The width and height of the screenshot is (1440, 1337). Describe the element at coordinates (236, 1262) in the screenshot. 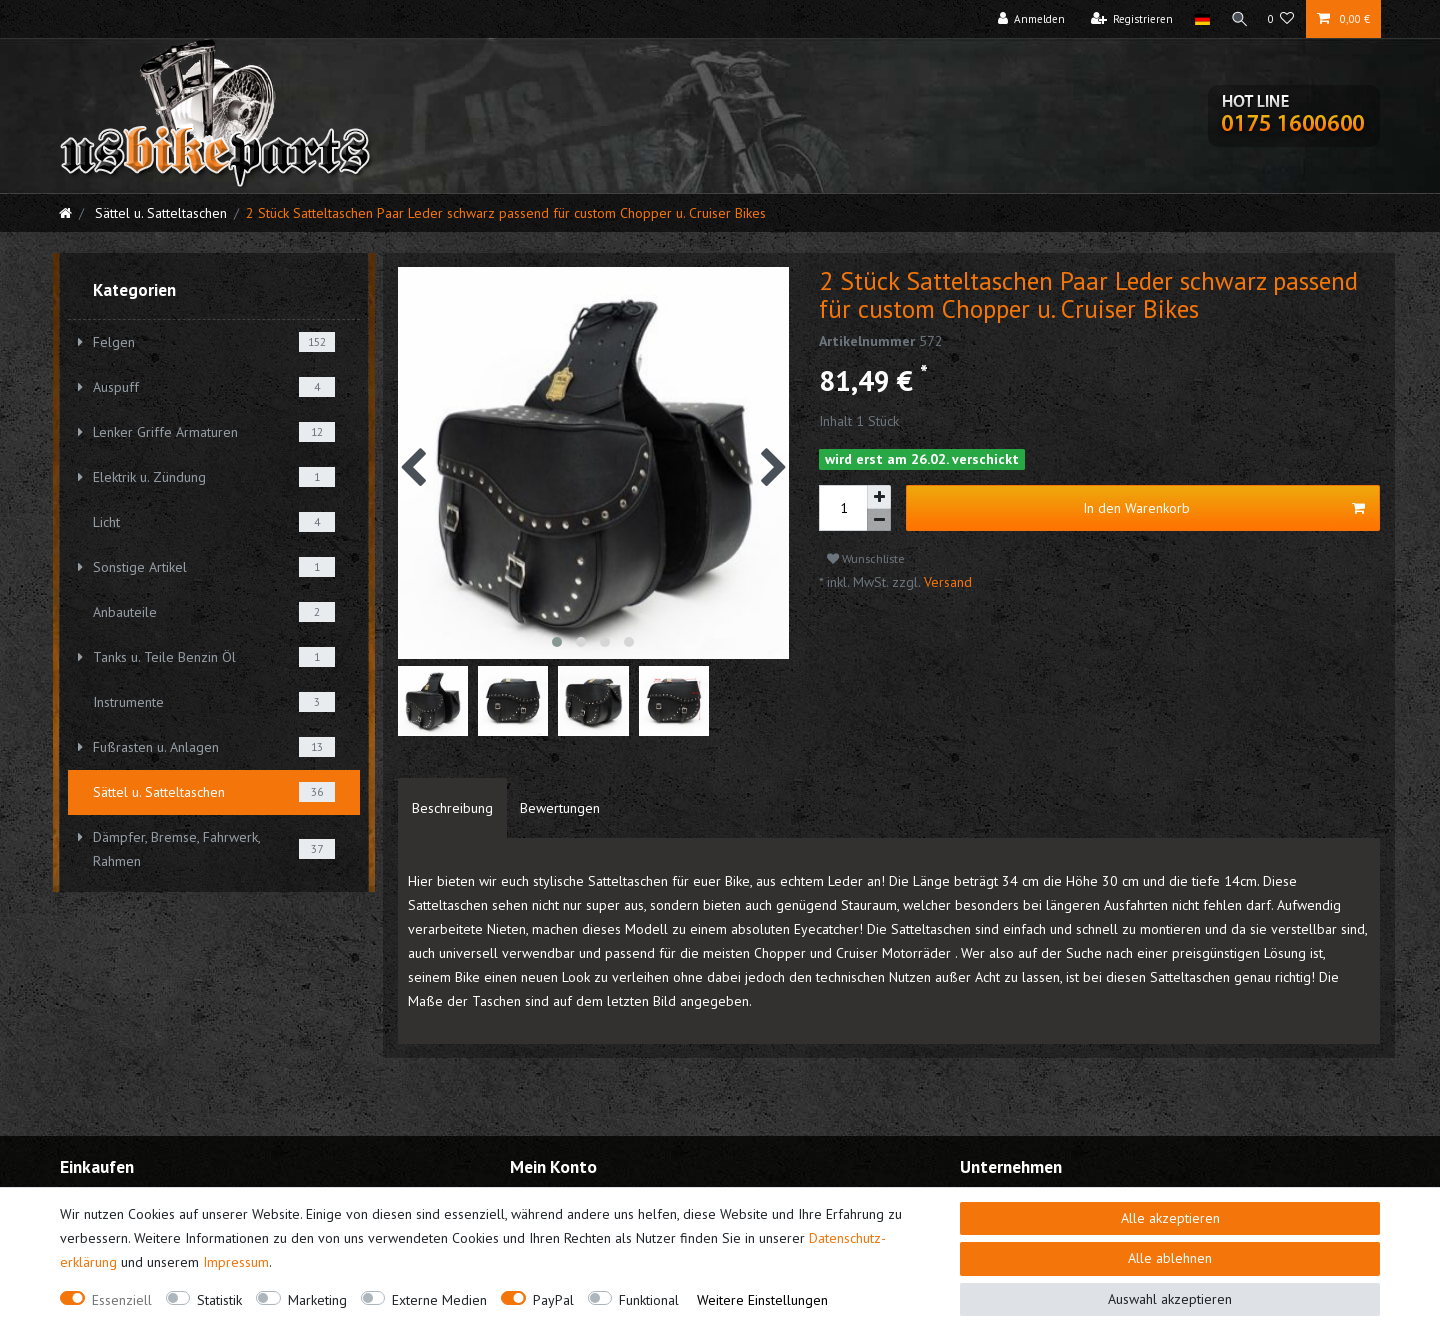

I see `Impressum` at that location.